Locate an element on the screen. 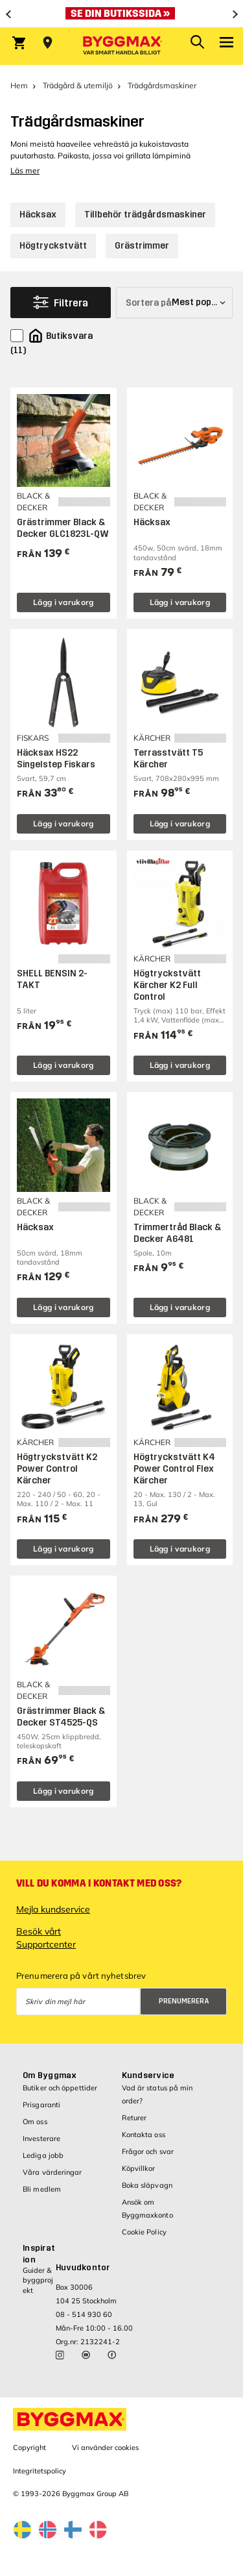 Image resolution: width=243 pixels, height=2576 pixels. Trimmertråd Black & Decker A6481 is located at coordinates (177, 1233).